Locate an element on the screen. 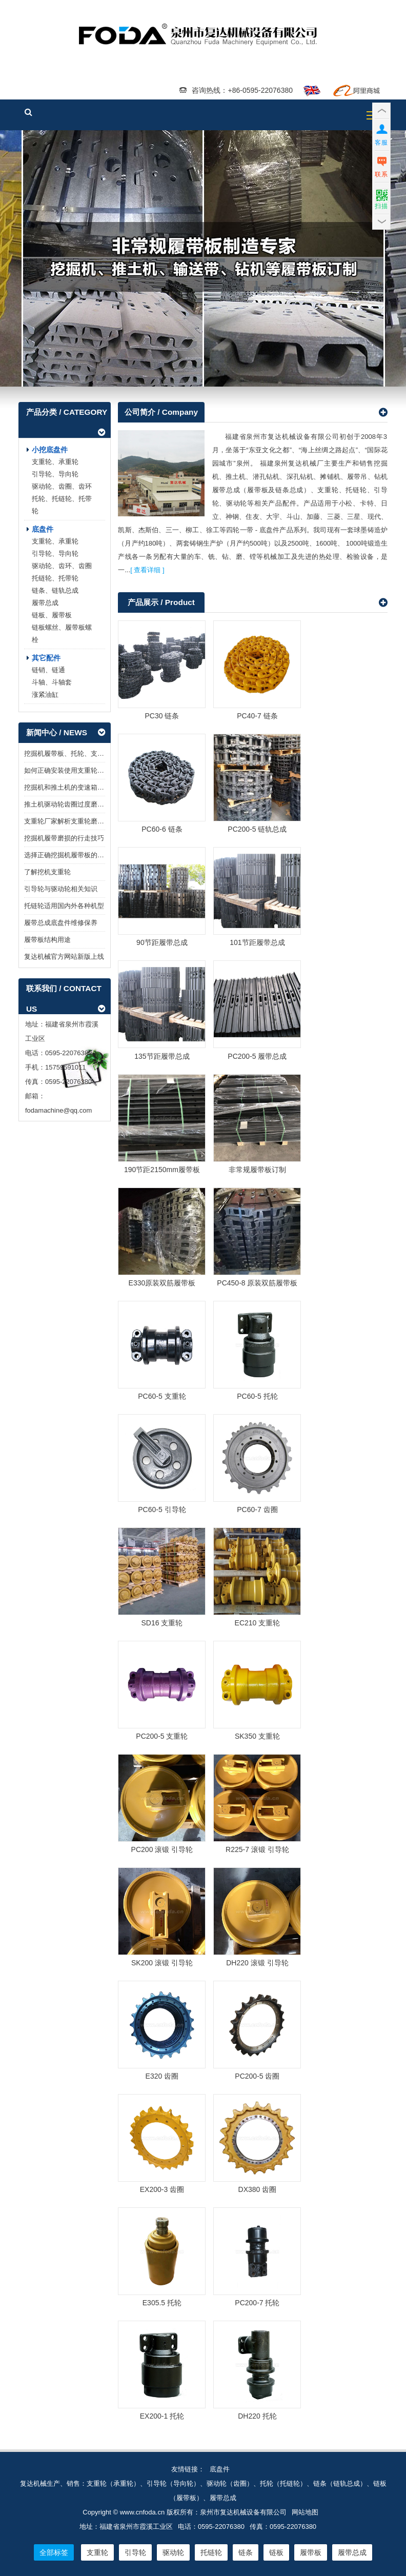 This screenshot has height=2576, width=406. 了解挖机支重轮 is located at coordinates (47, 872).